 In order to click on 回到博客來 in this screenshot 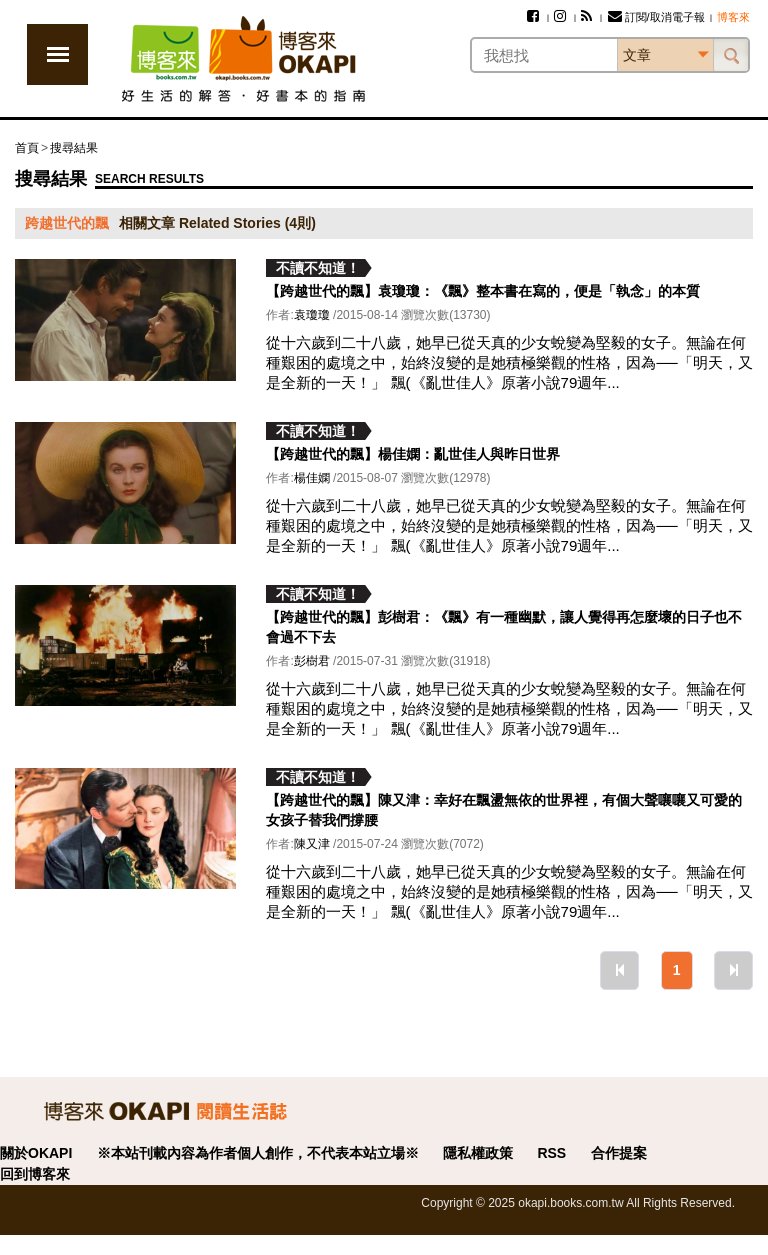, I will do `click(35, 1174)`.